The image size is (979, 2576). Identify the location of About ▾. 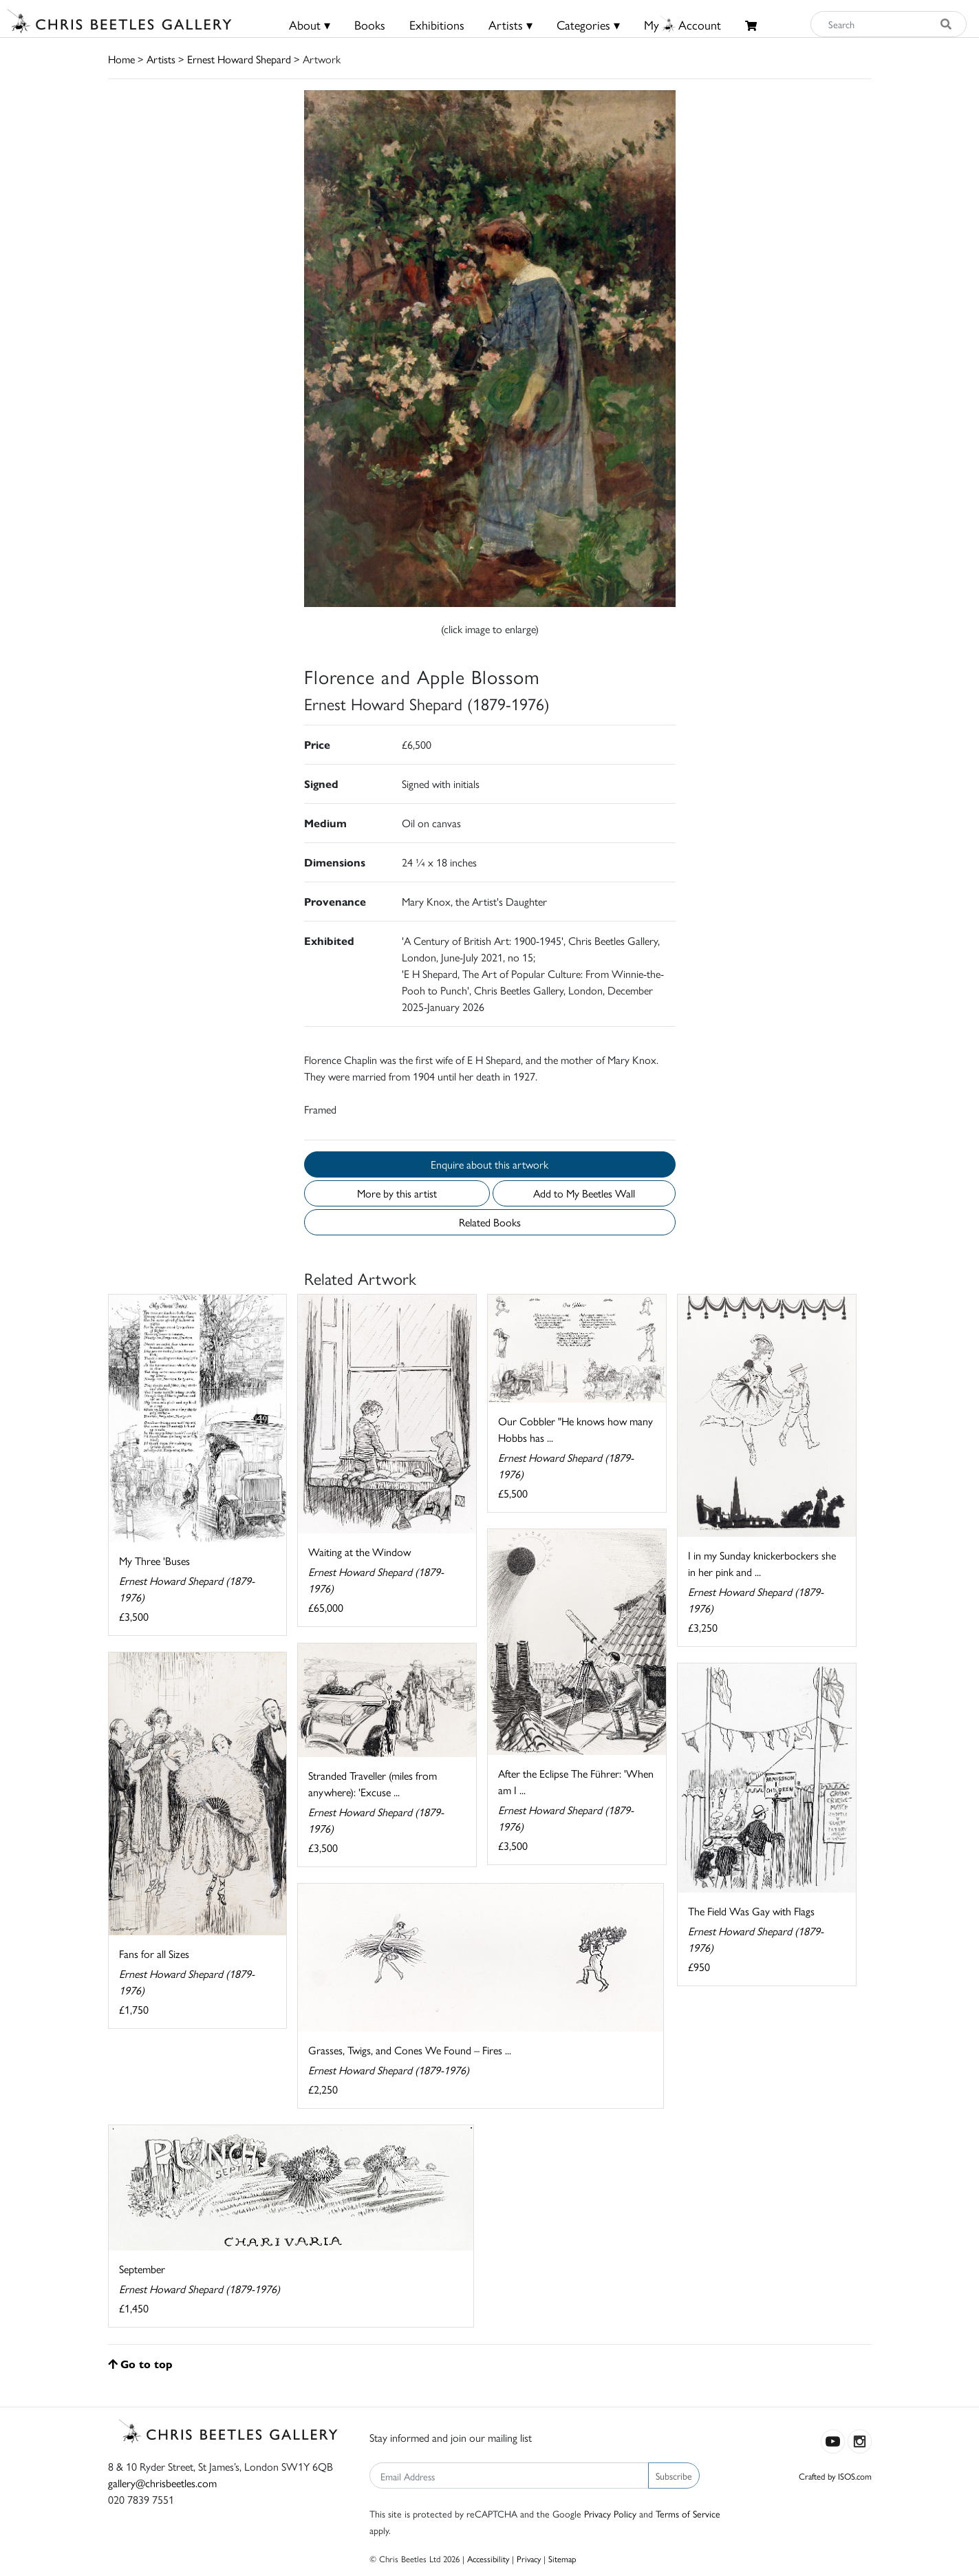
(309, 24).